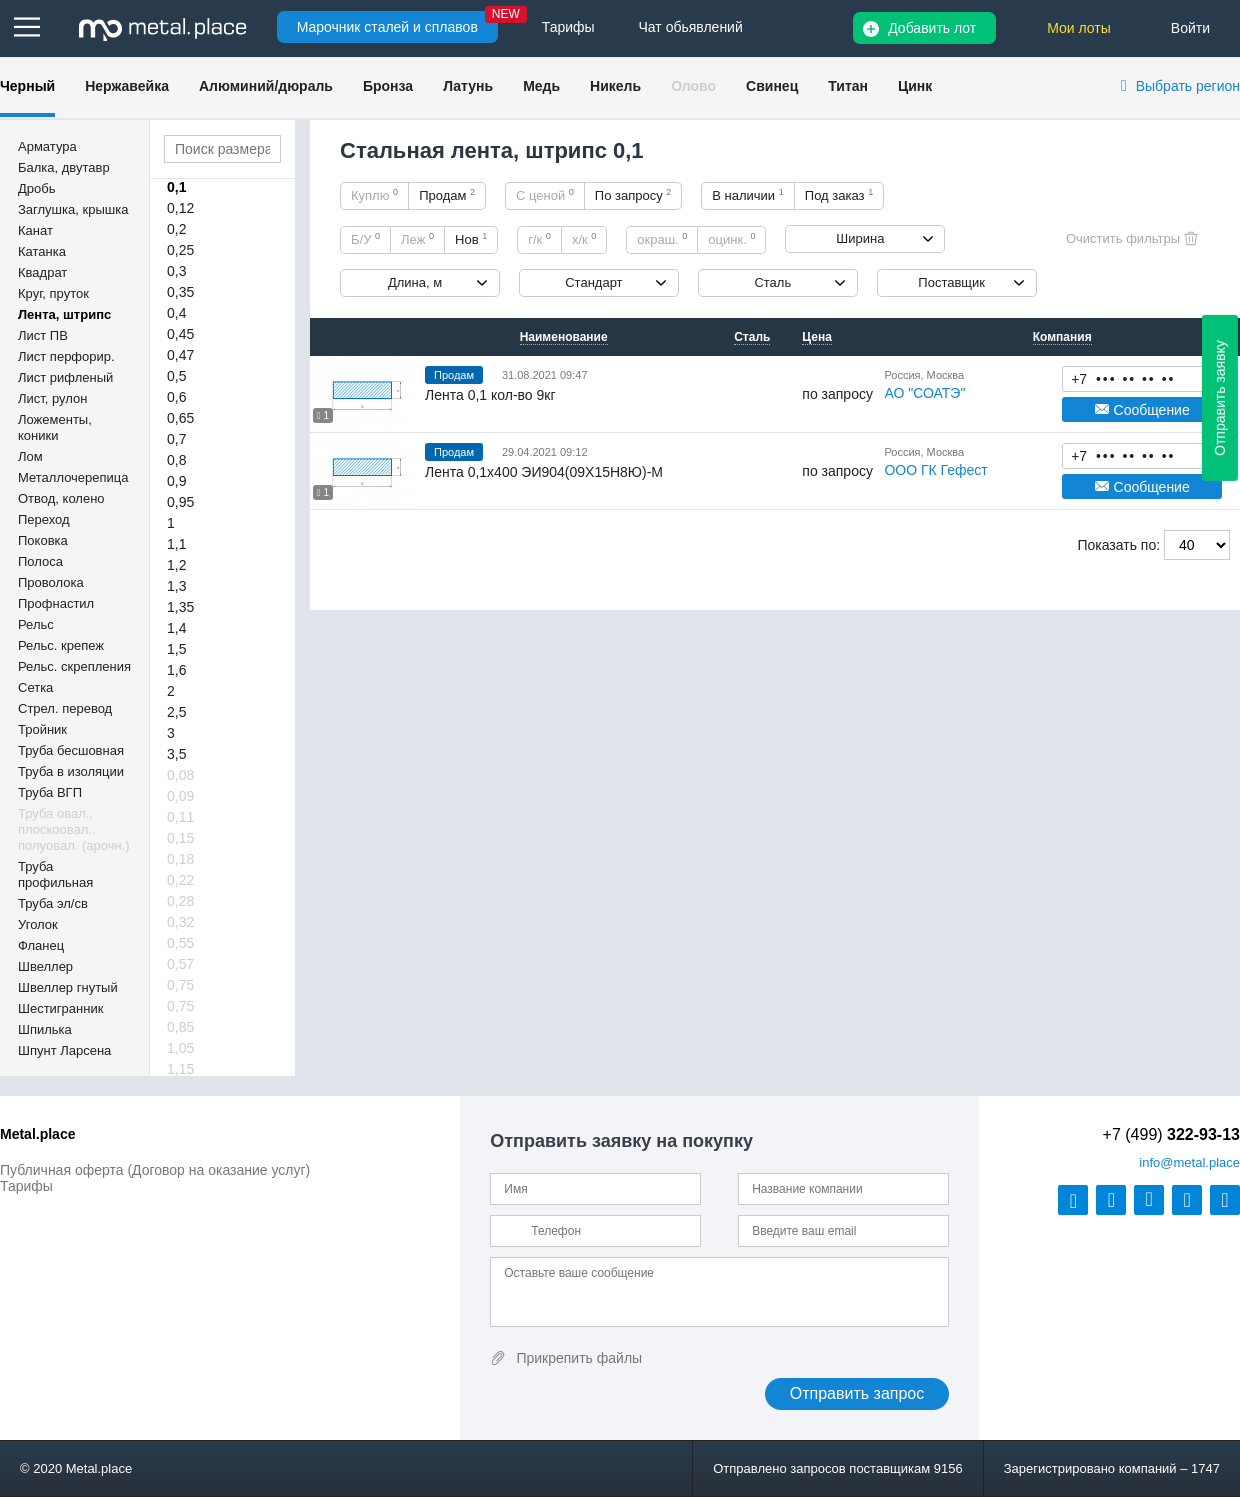  I want to click on Поставщик, so click(951, 282).